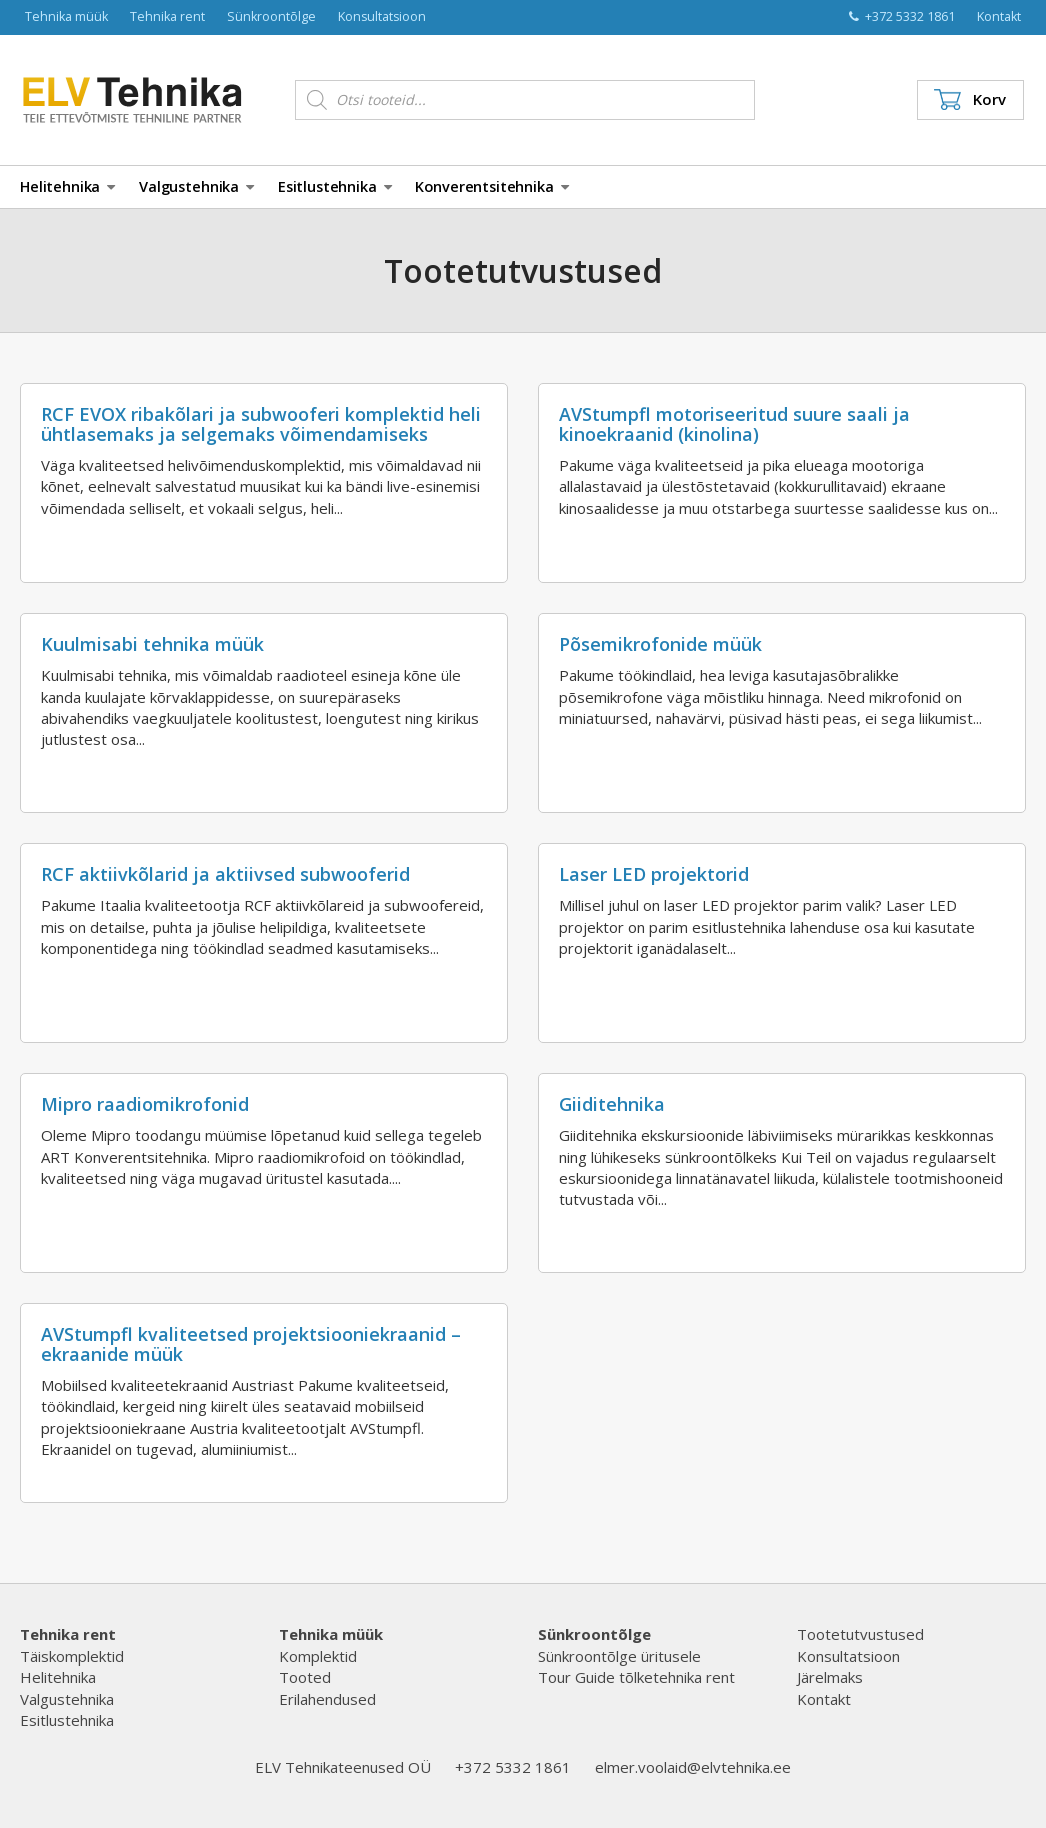 The width and height of the screenshot is (1046, 1828). I want to click on Konsultatsioon, so click(382, 16).